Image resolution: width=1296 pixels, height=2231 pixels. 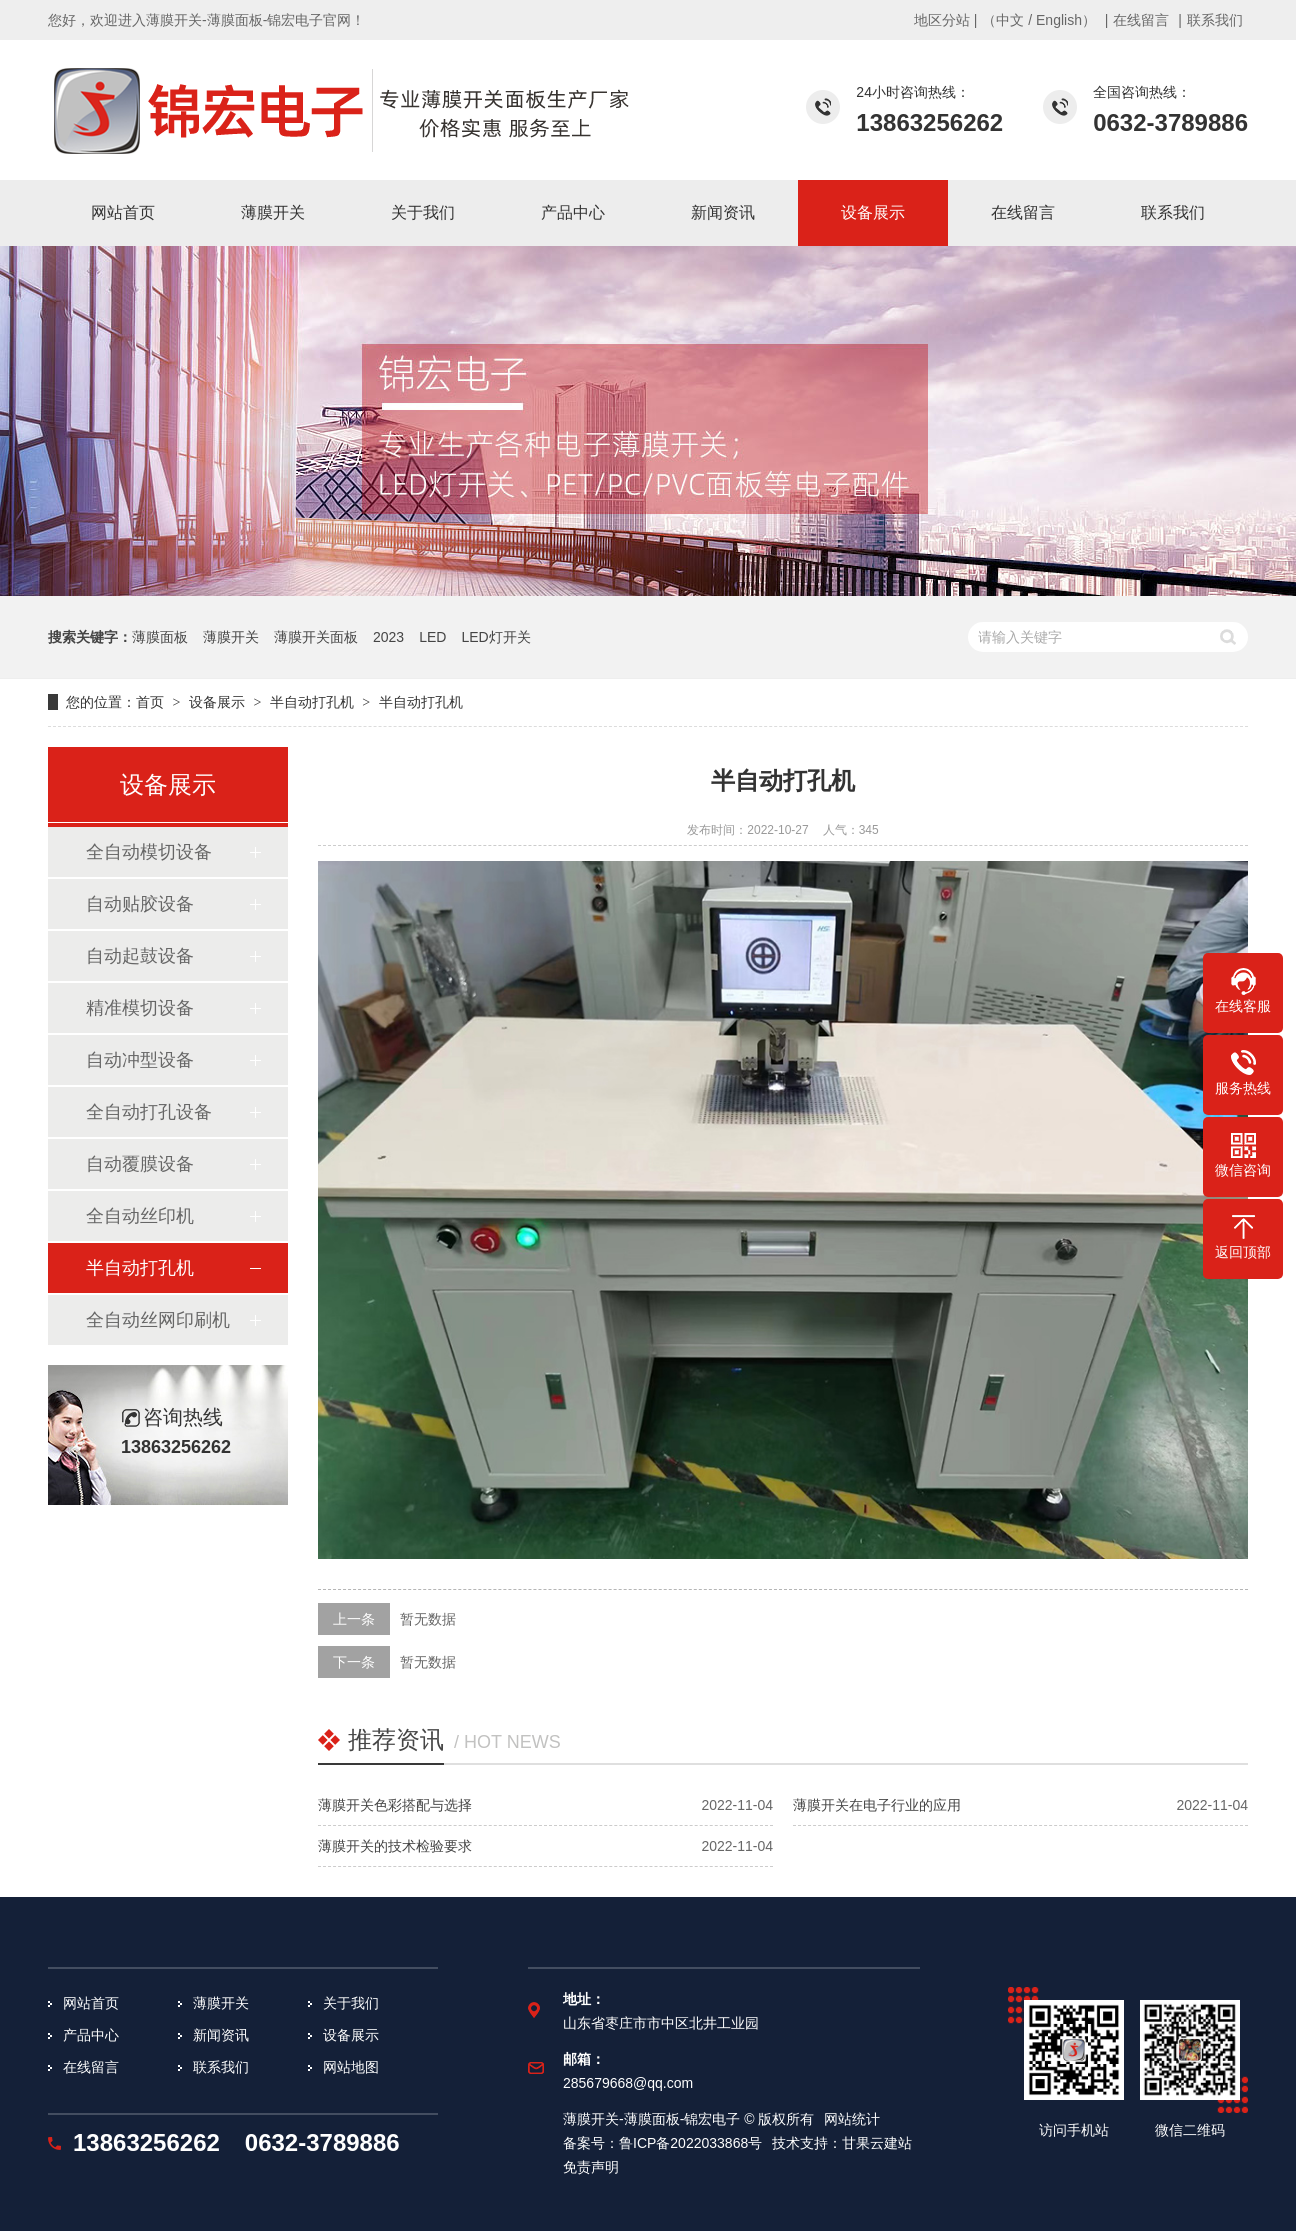 What do you see at coordinates (312, 702) in the screenshot?
I see `半自动打孔机` at bounding box center [312, 702].